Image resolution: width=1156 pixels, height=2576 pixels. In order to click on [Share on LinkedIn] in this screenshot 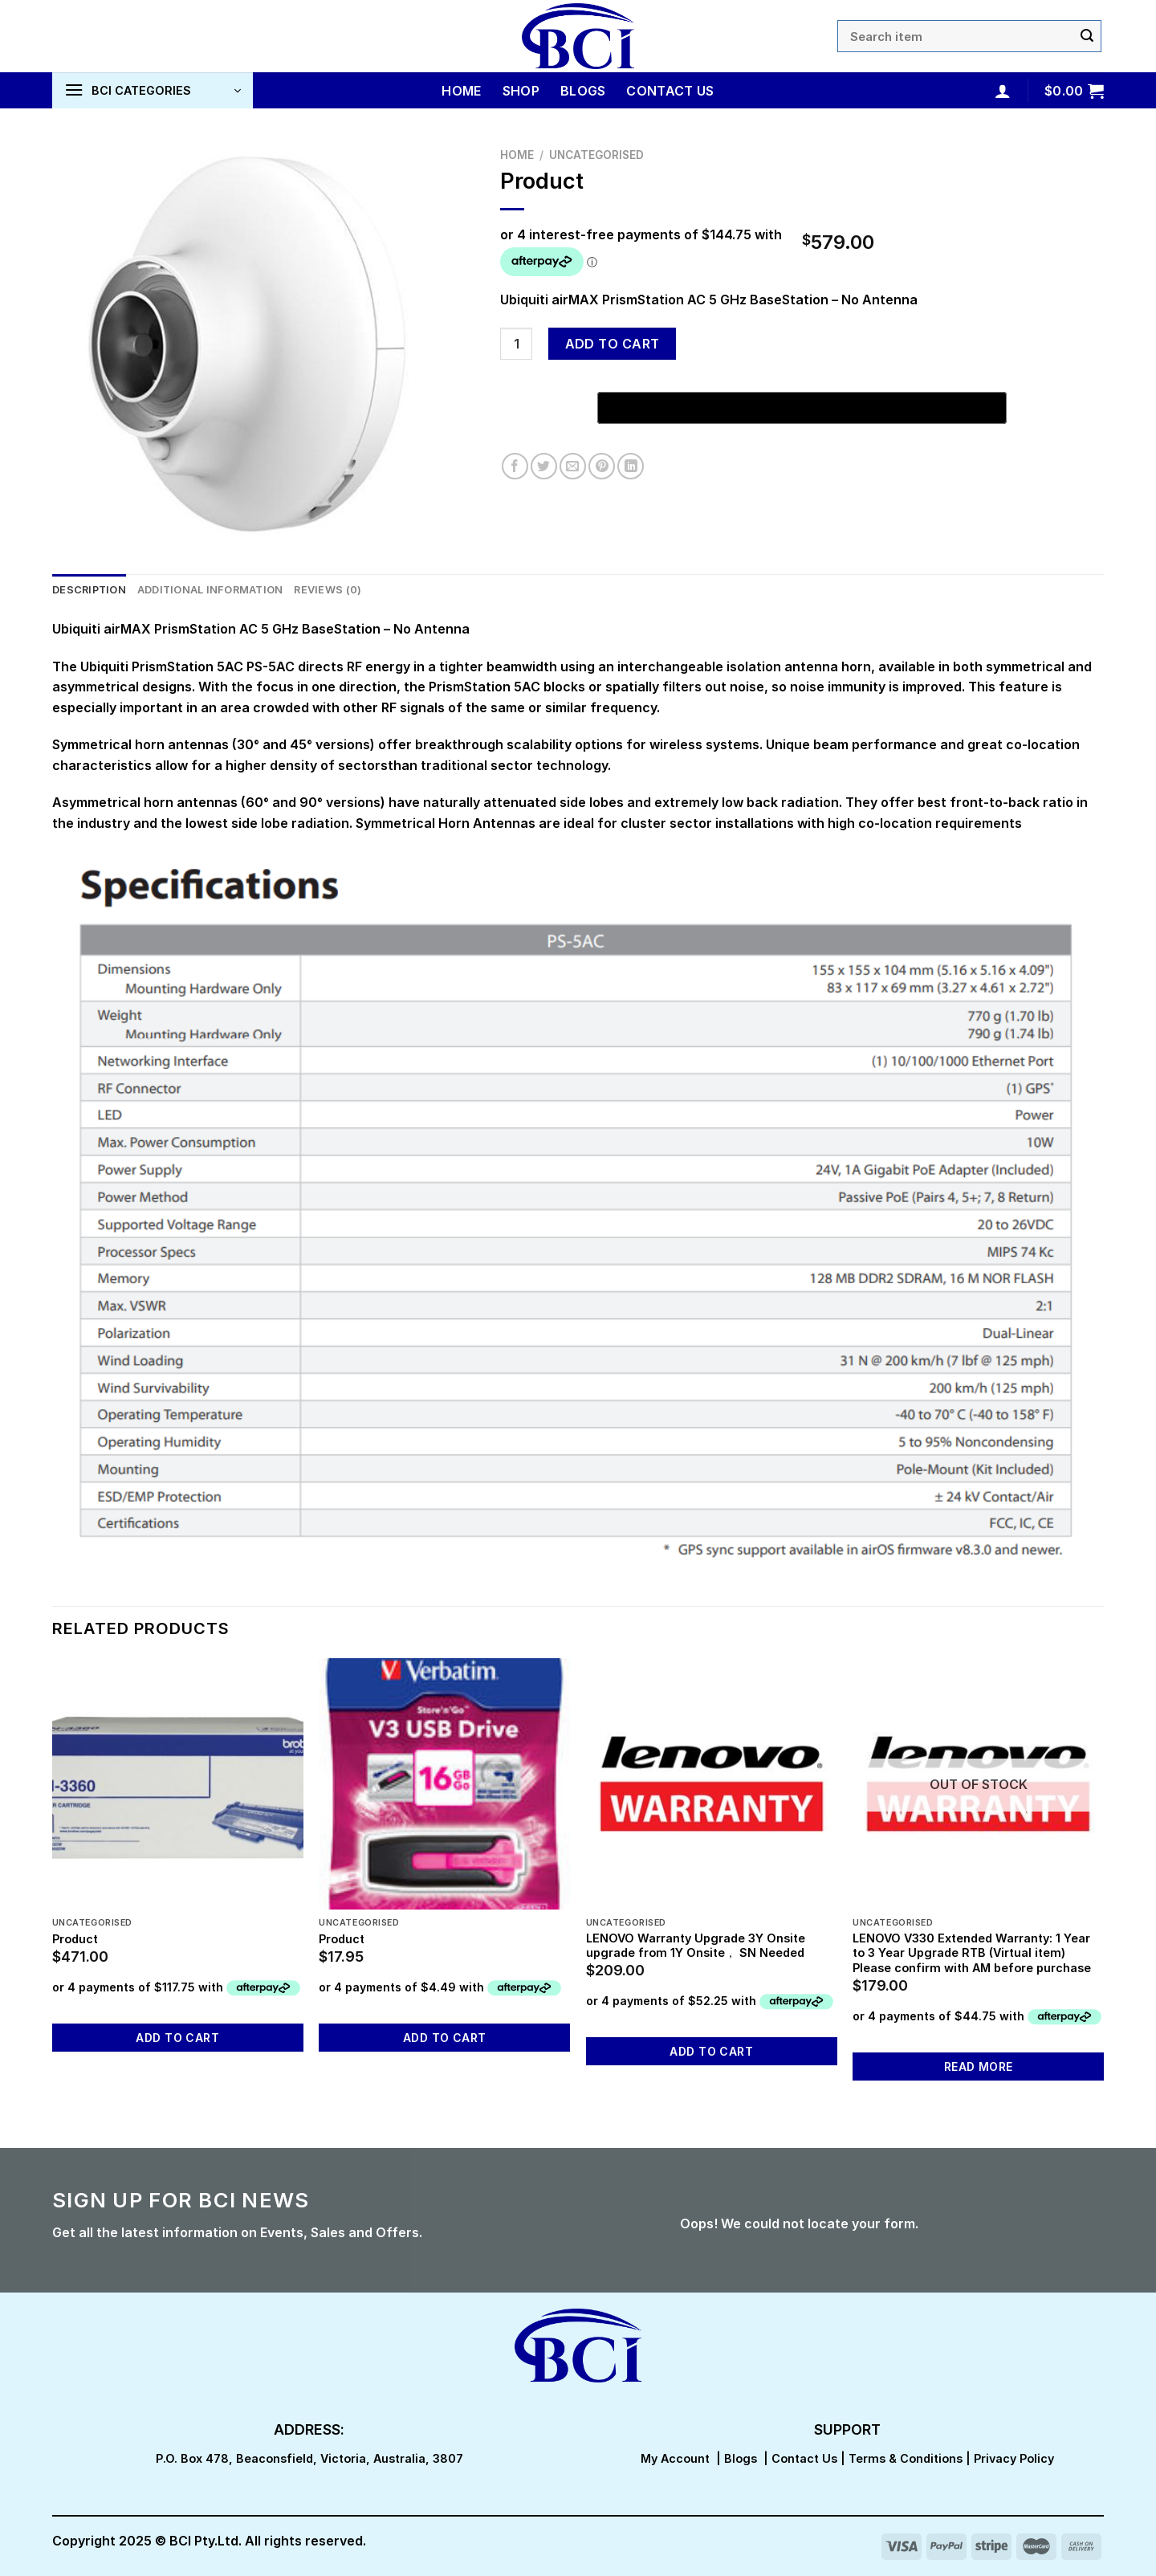, I will do `click(630, 466)`.